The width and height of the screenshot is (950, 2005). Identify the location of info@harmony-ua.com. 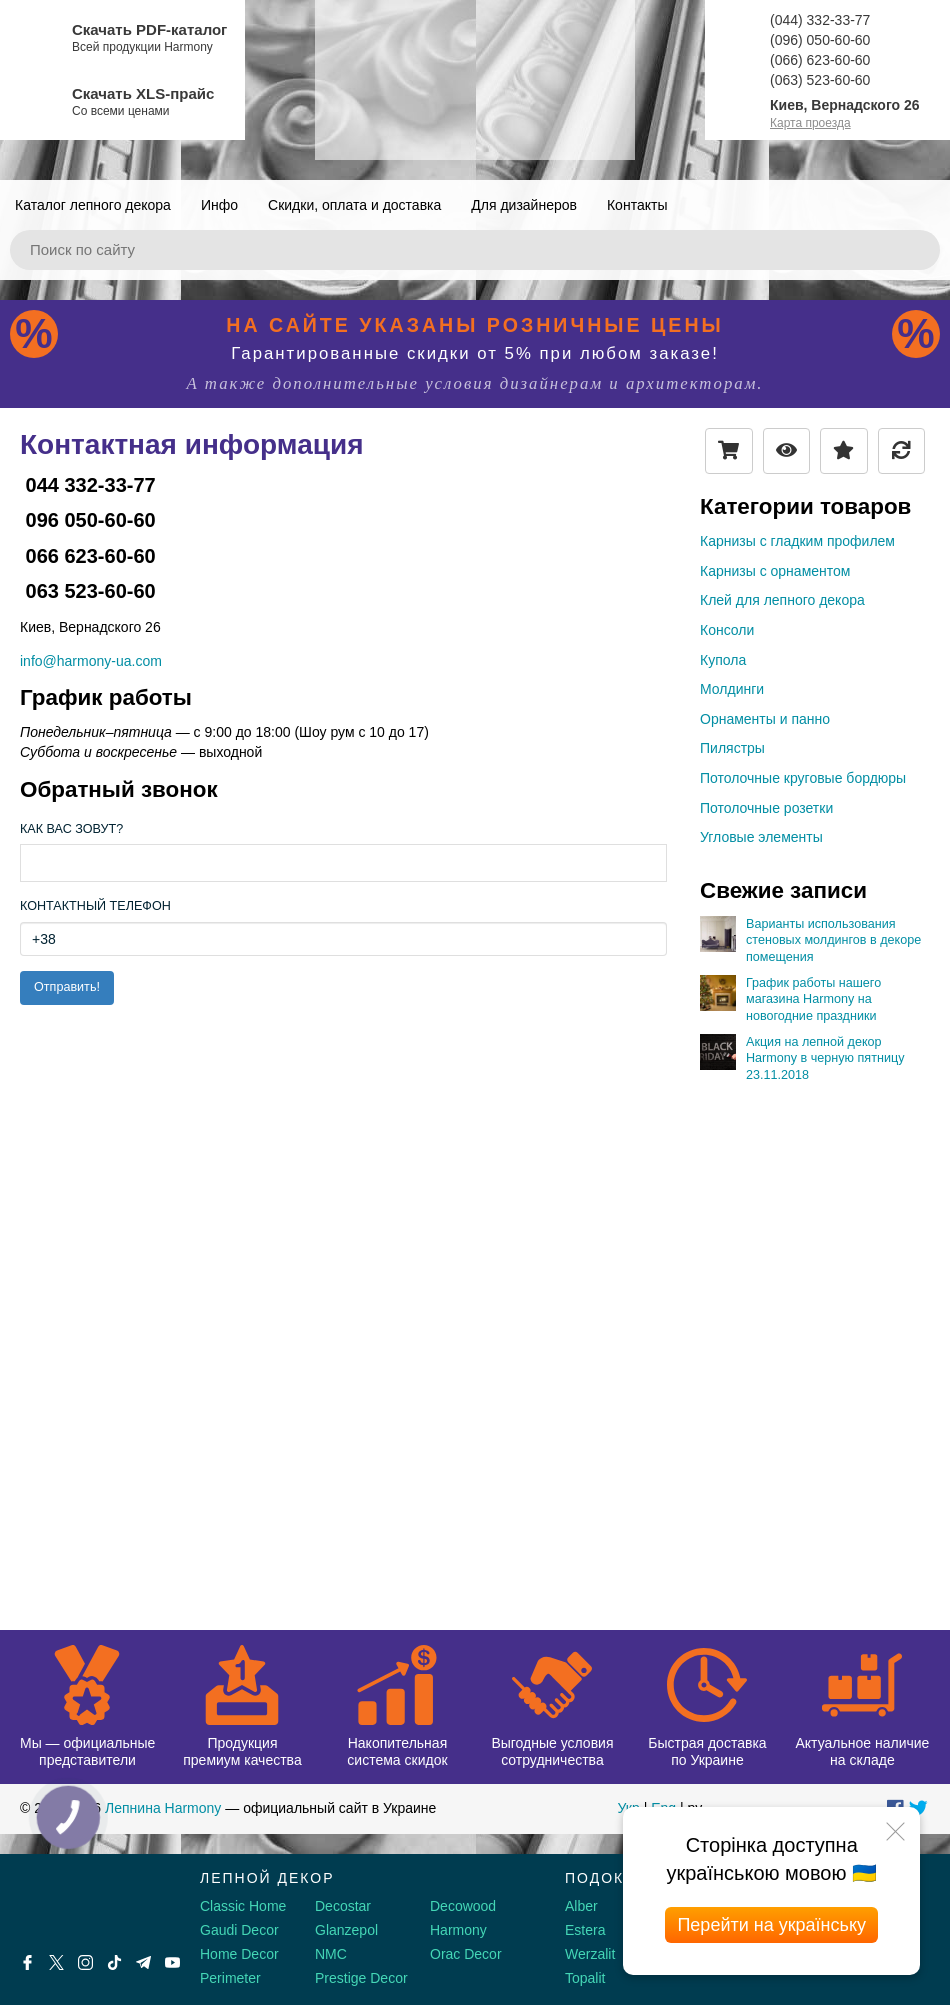
(91, 661).